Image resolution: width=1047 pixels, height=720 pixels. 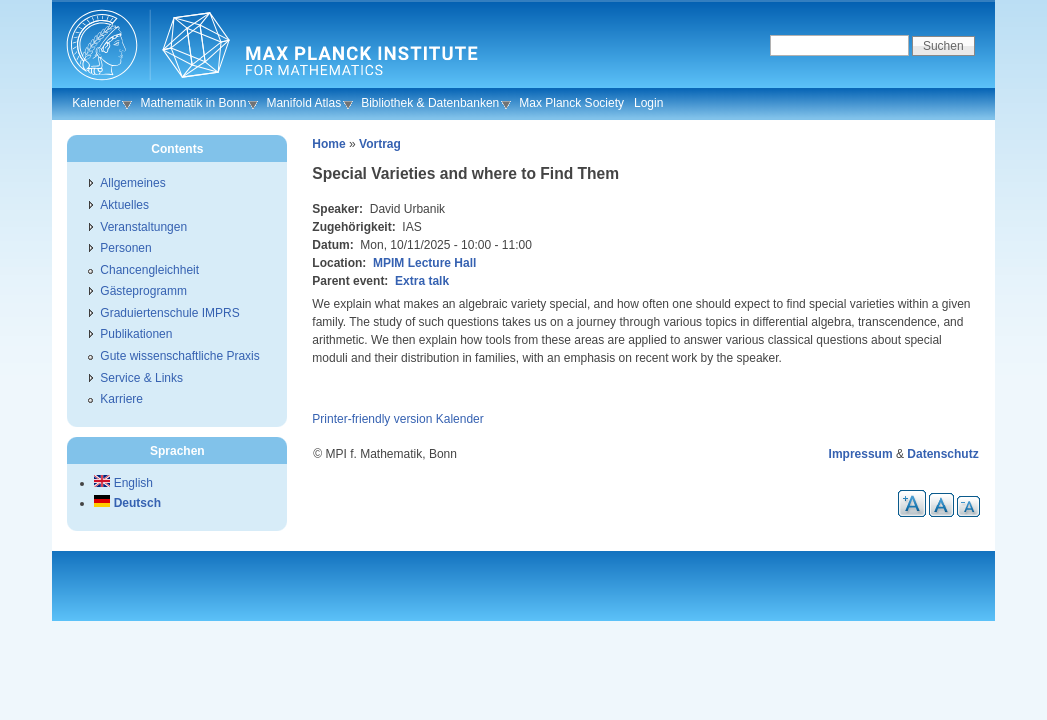 I want to click on Veranstaltungen, so click(x=143, y=227).